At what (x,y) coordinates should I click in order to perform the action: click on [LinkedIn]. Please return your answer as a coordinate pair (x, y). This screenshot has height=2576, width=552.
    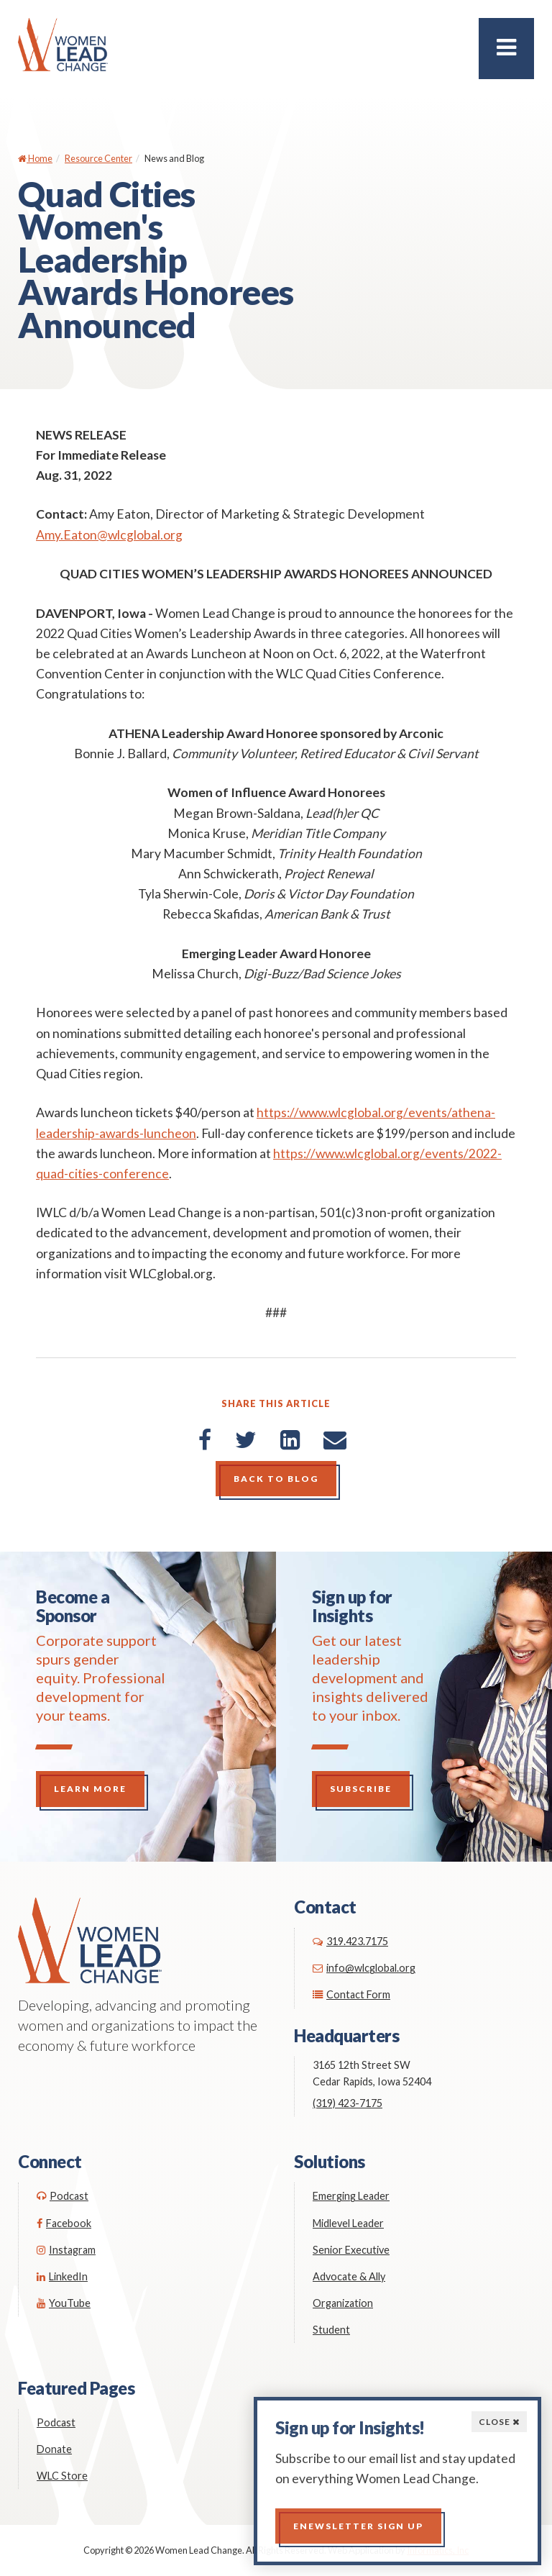
    Looking at the image, I should click on (290, 1439).